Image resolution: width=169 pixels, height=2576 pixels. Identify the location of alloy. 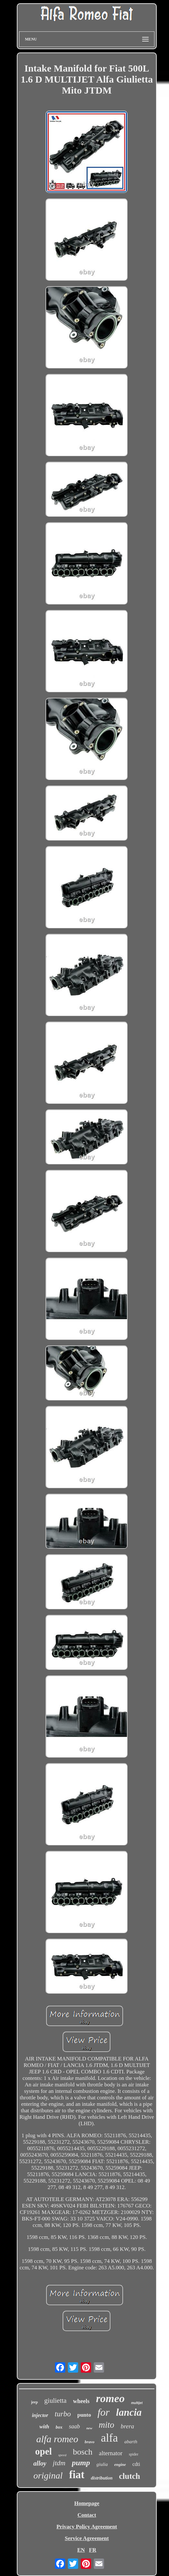
(39, 2463).